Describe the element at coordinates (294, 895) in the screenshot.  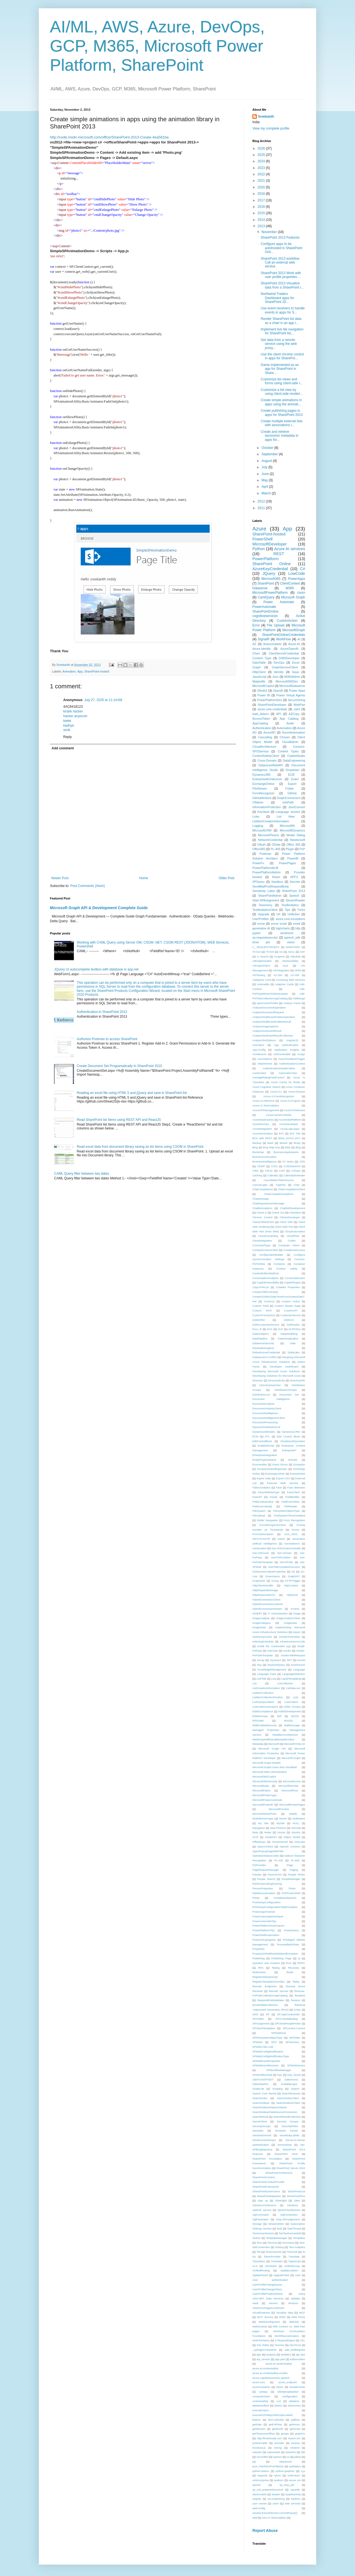
I see `Speech` at that location.